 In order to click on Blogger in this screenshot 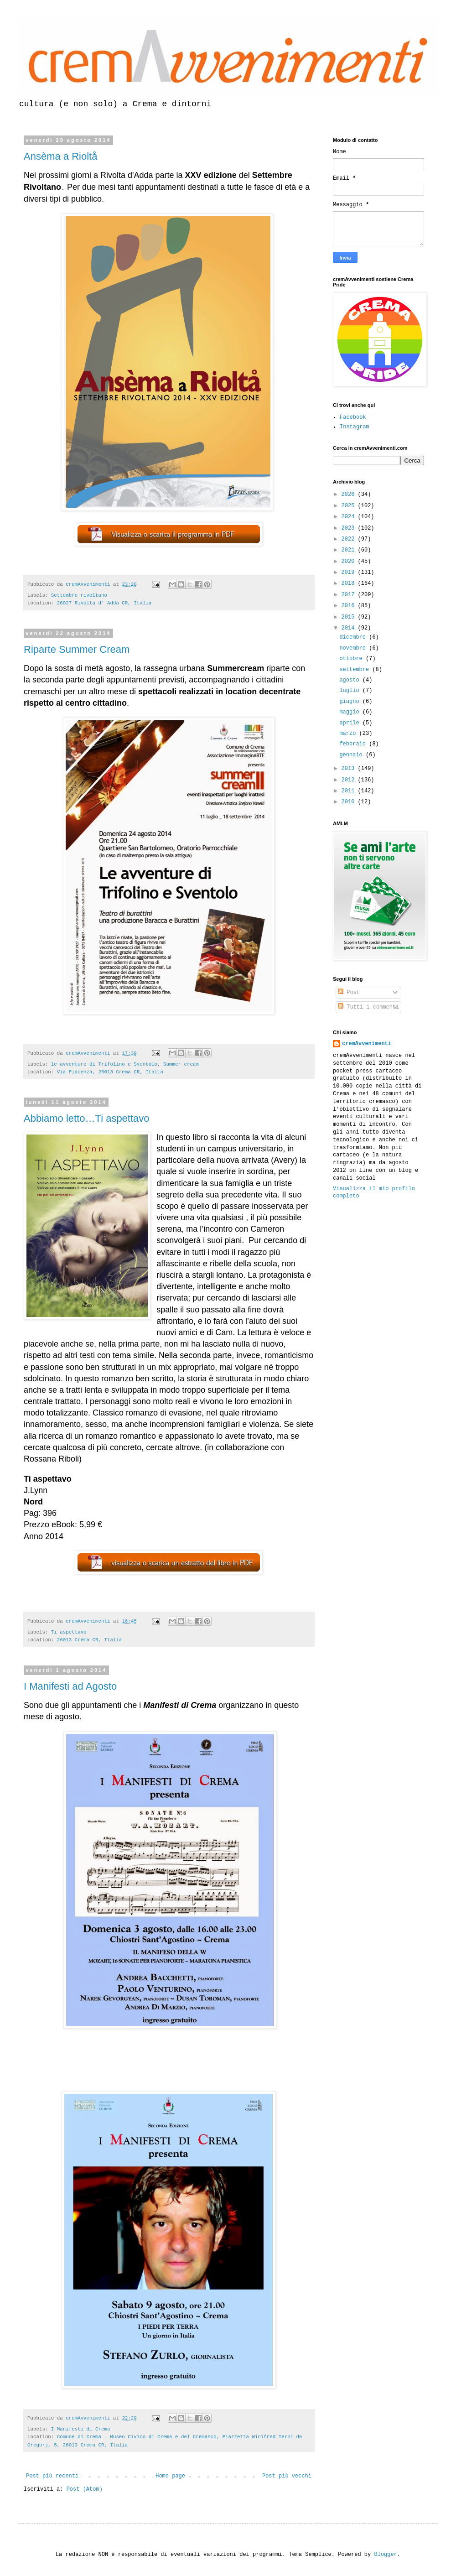, I will do `click(385, 2554)`.